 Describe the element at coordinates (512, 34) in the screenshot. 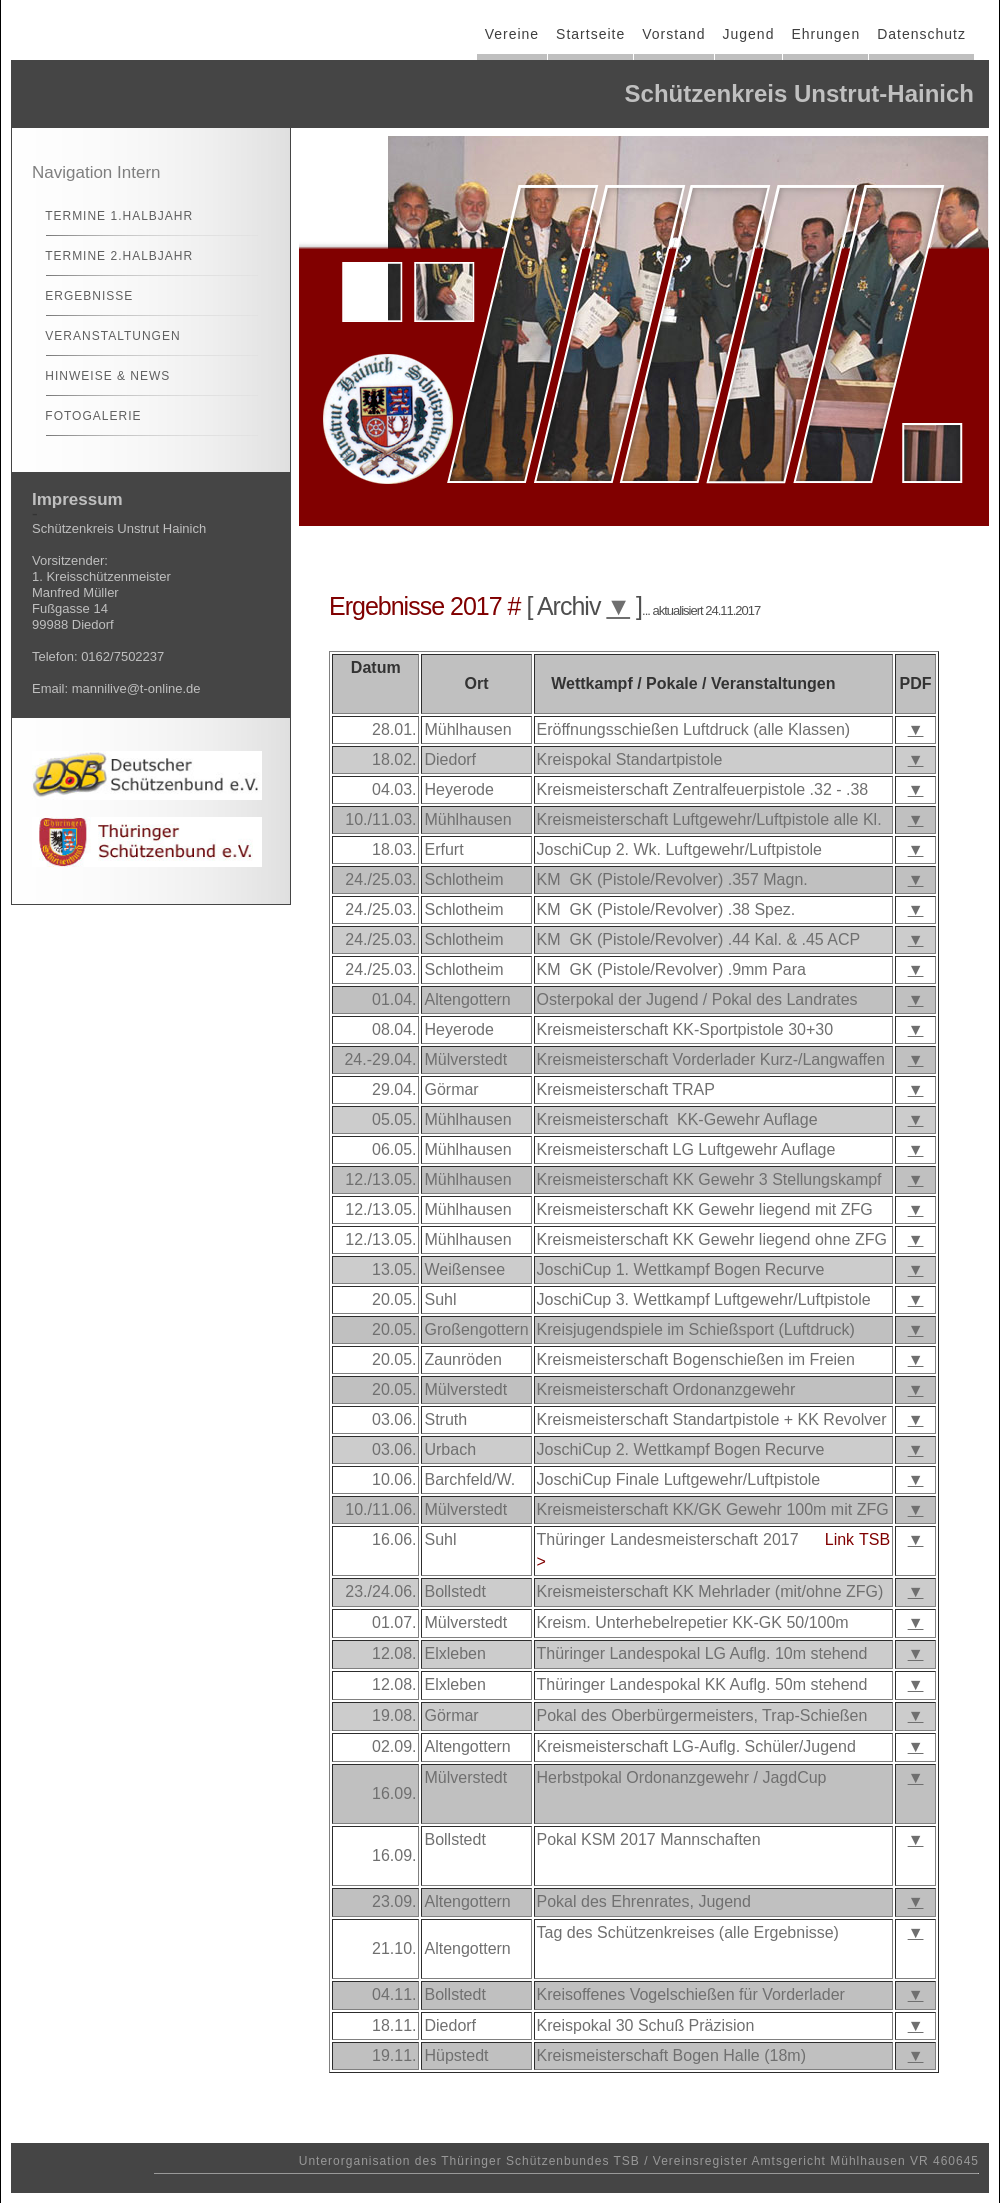

I see `Vereine` at that location.